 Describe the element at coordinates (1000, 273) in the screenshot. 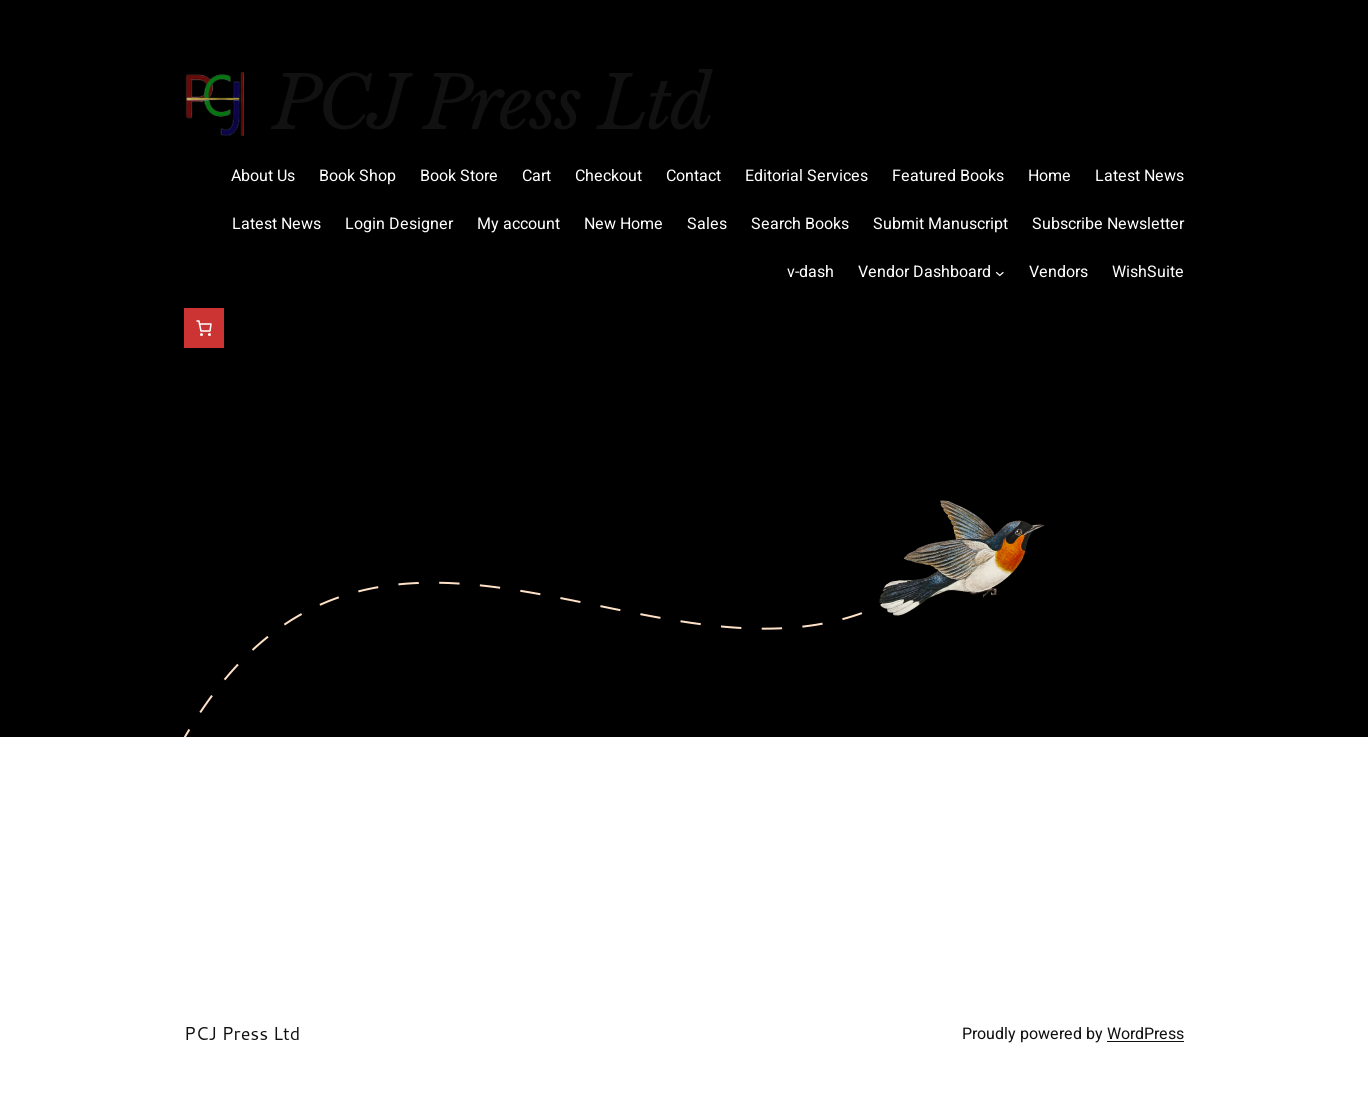

I see `[Vendor Dashboard submenu]` at that location.